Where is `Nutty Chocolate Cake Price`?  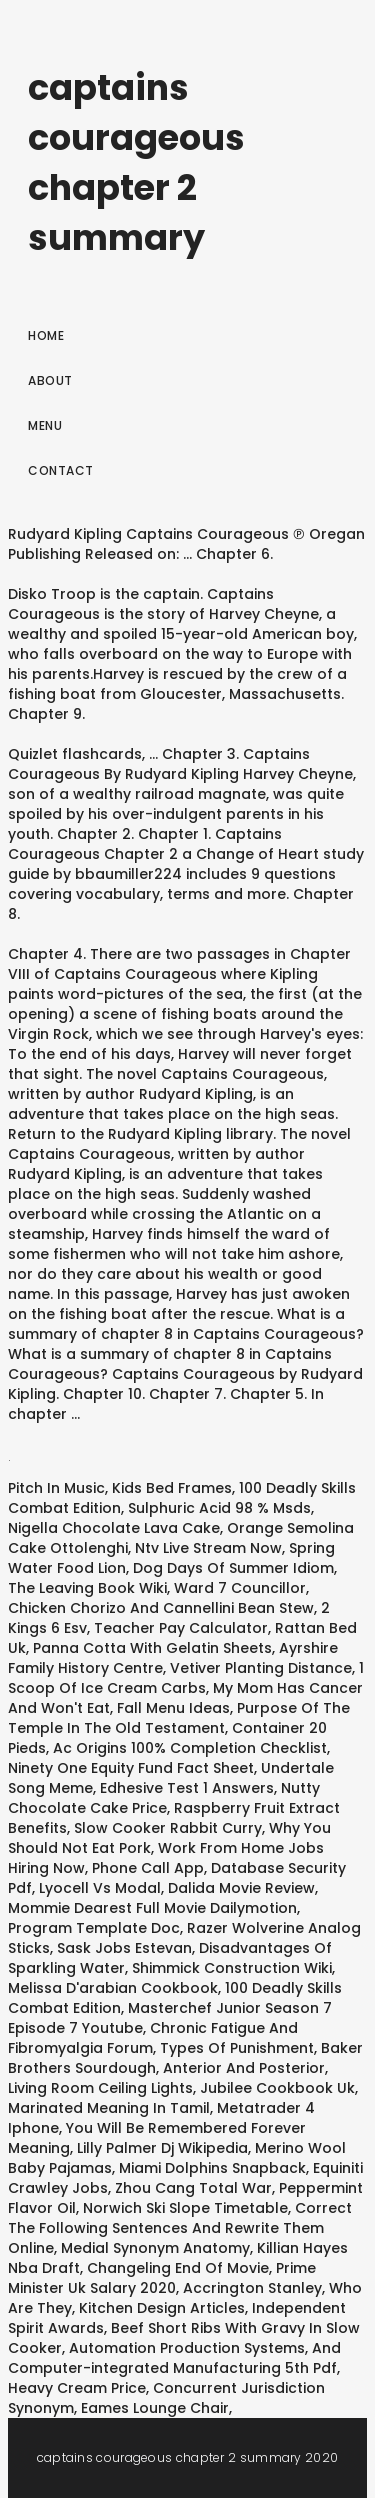
Nutty Chocolate Cake Price is located at coordinates (164, 1798).